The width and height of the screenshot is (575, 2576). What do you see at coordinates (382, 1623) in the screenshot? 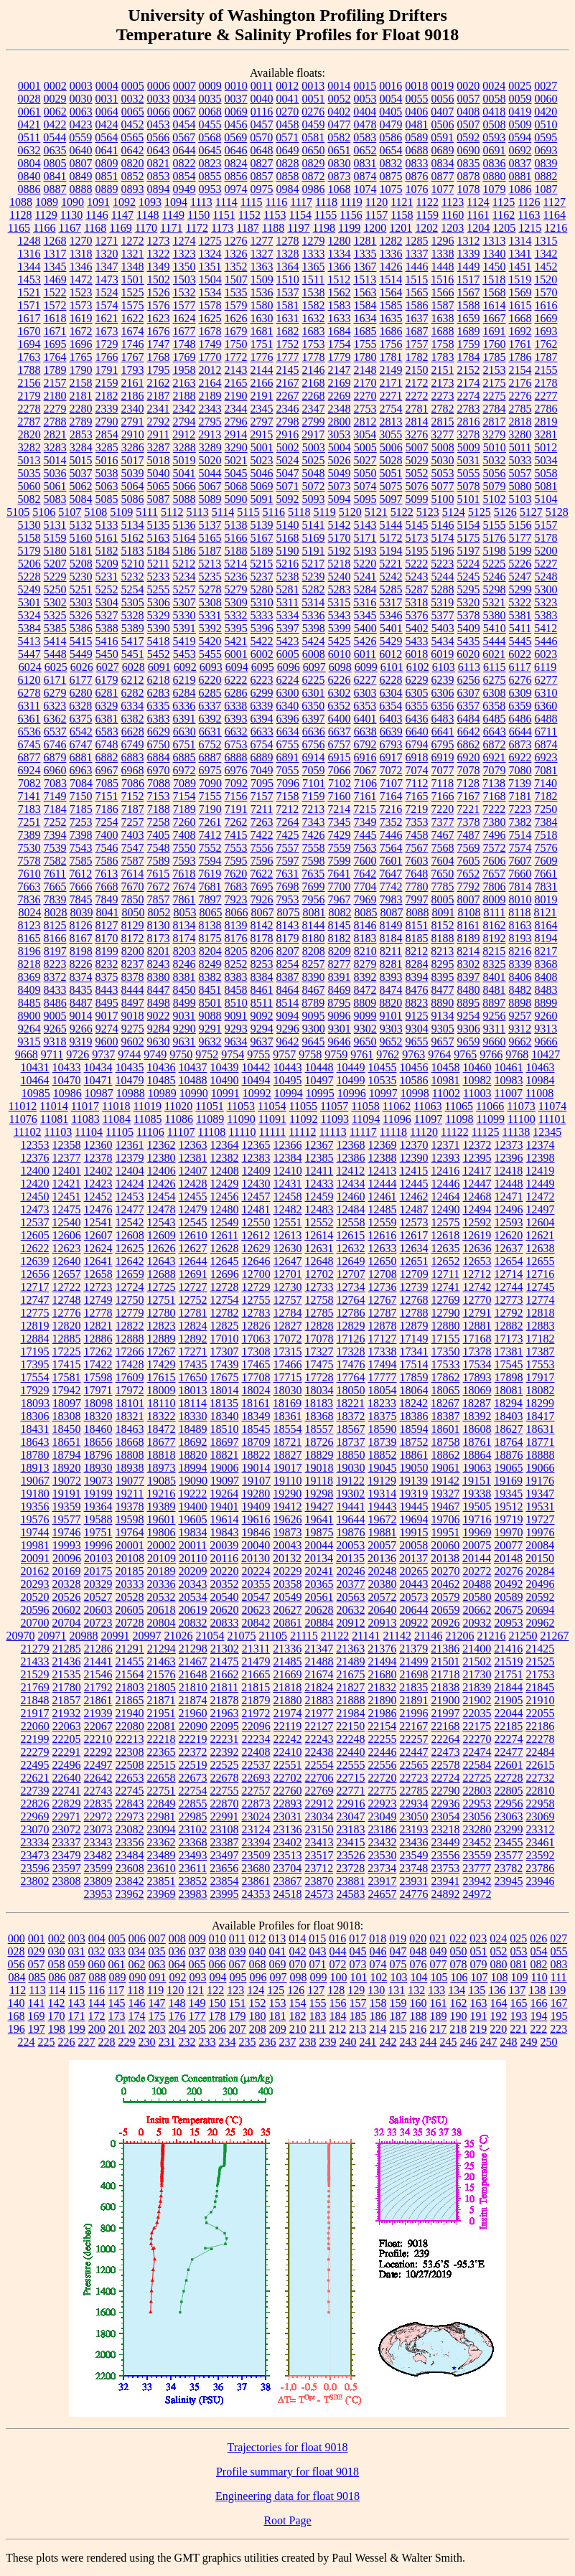
I see `20913` at bounding box center [382, 1623].